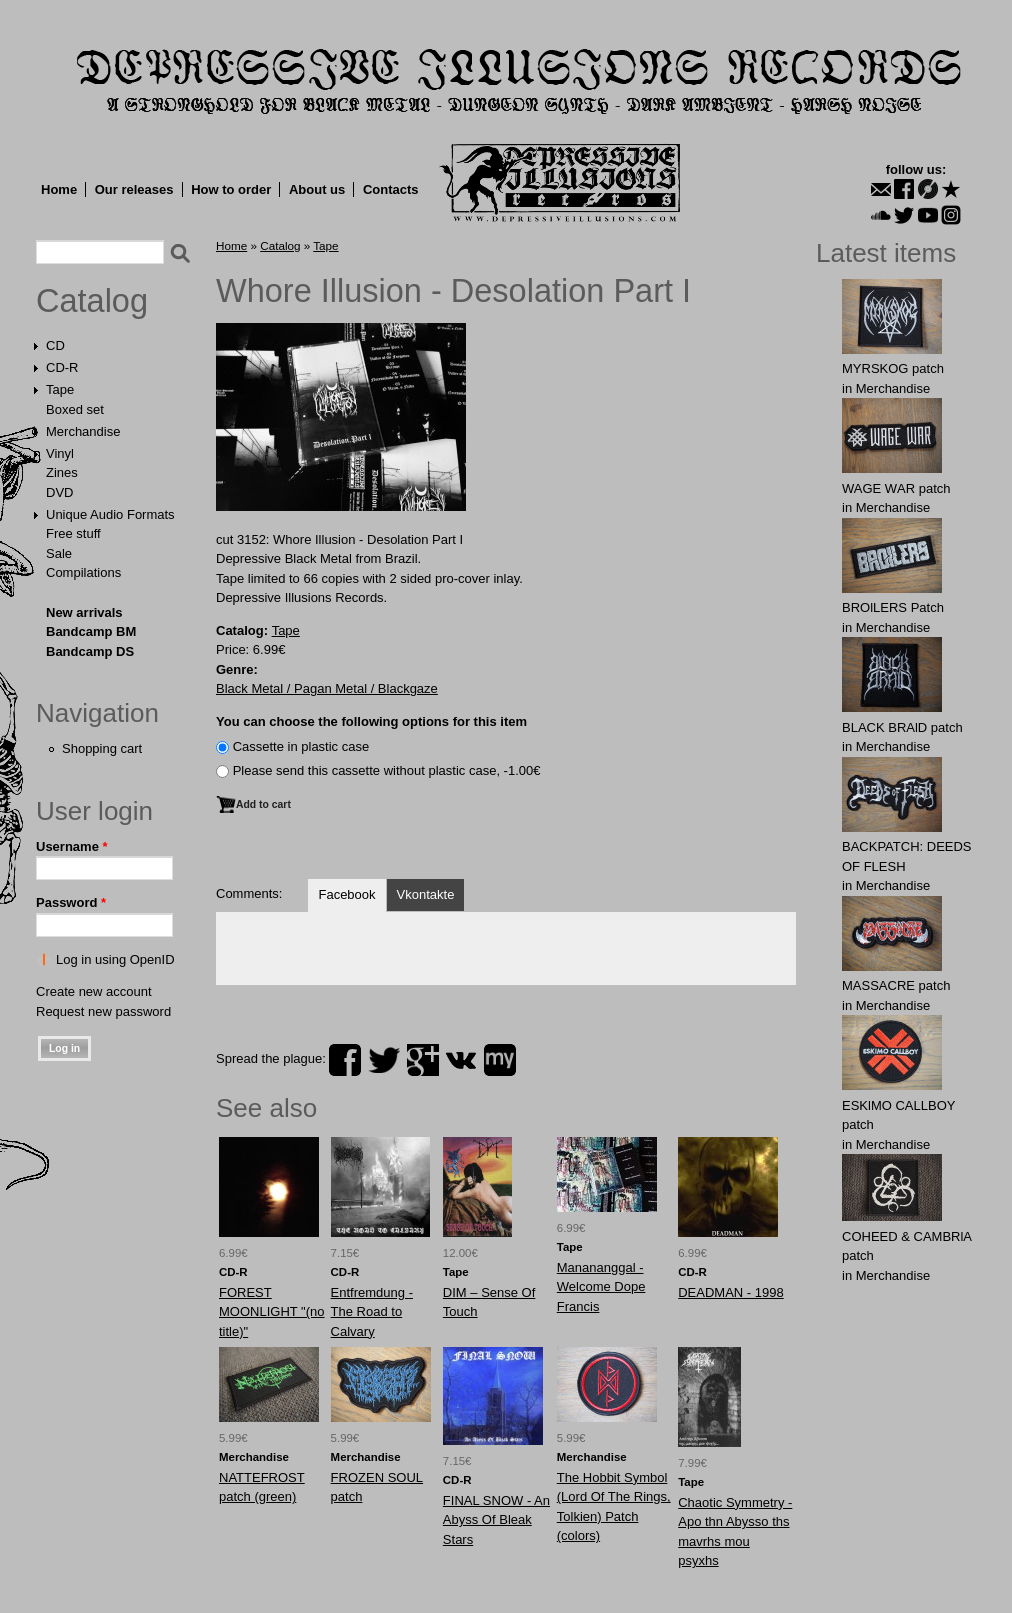  Describe the element at coordinates (372, 1312) in the screenshot. I see `Entfremdung - The Road to Calvary` at that location.